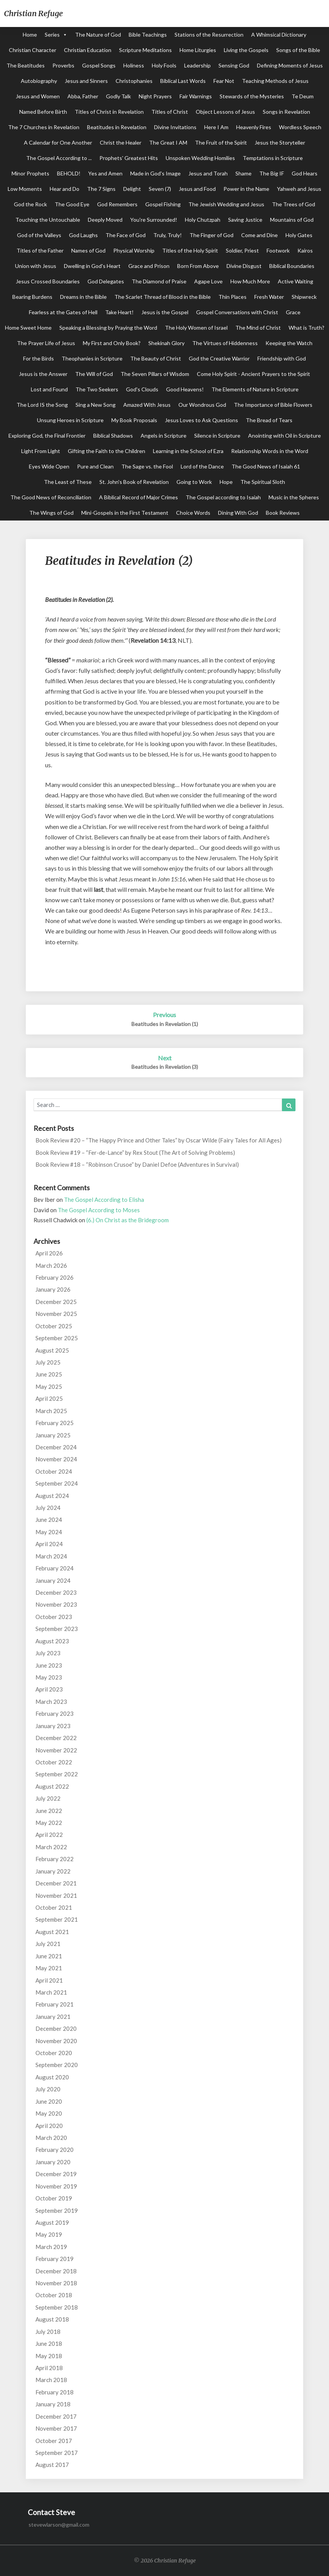  Describe the element at coordinates (49, 1834) in the screenshot. I see `April 2022` at that location.